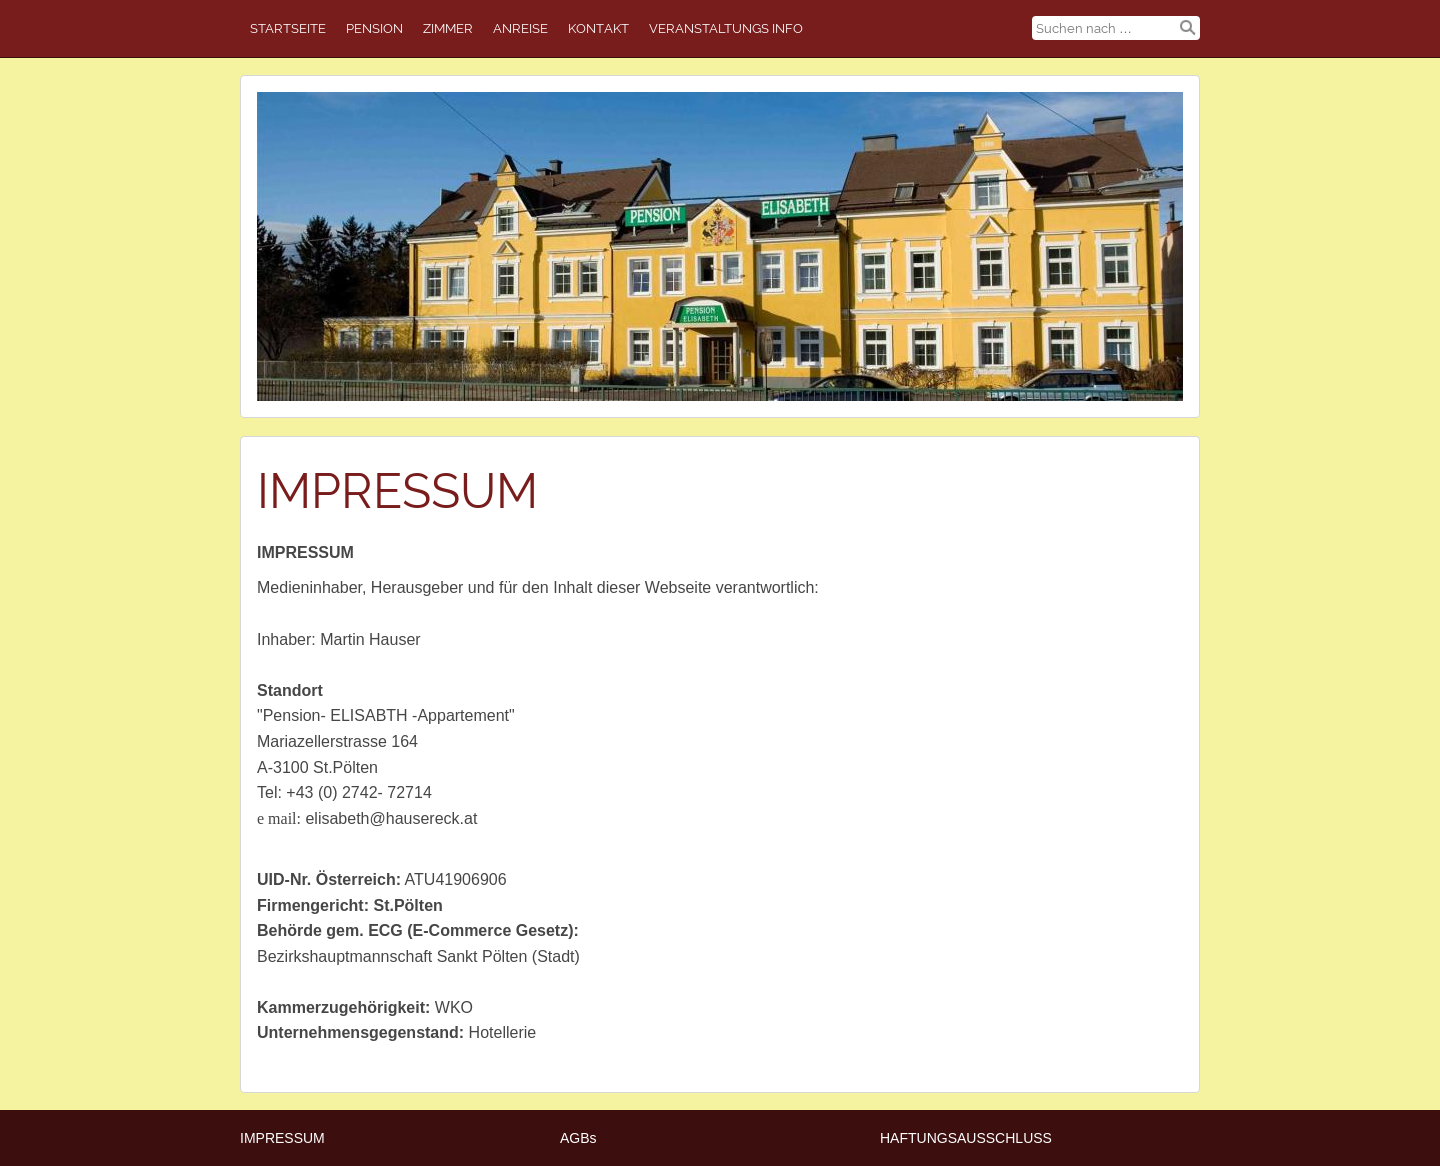 The width and height of the screenshot is (1440, 1166). What do you see at coordinates (520, 28) in the screenshot?
I see `ANREISE` at bounding box center [520, 28].